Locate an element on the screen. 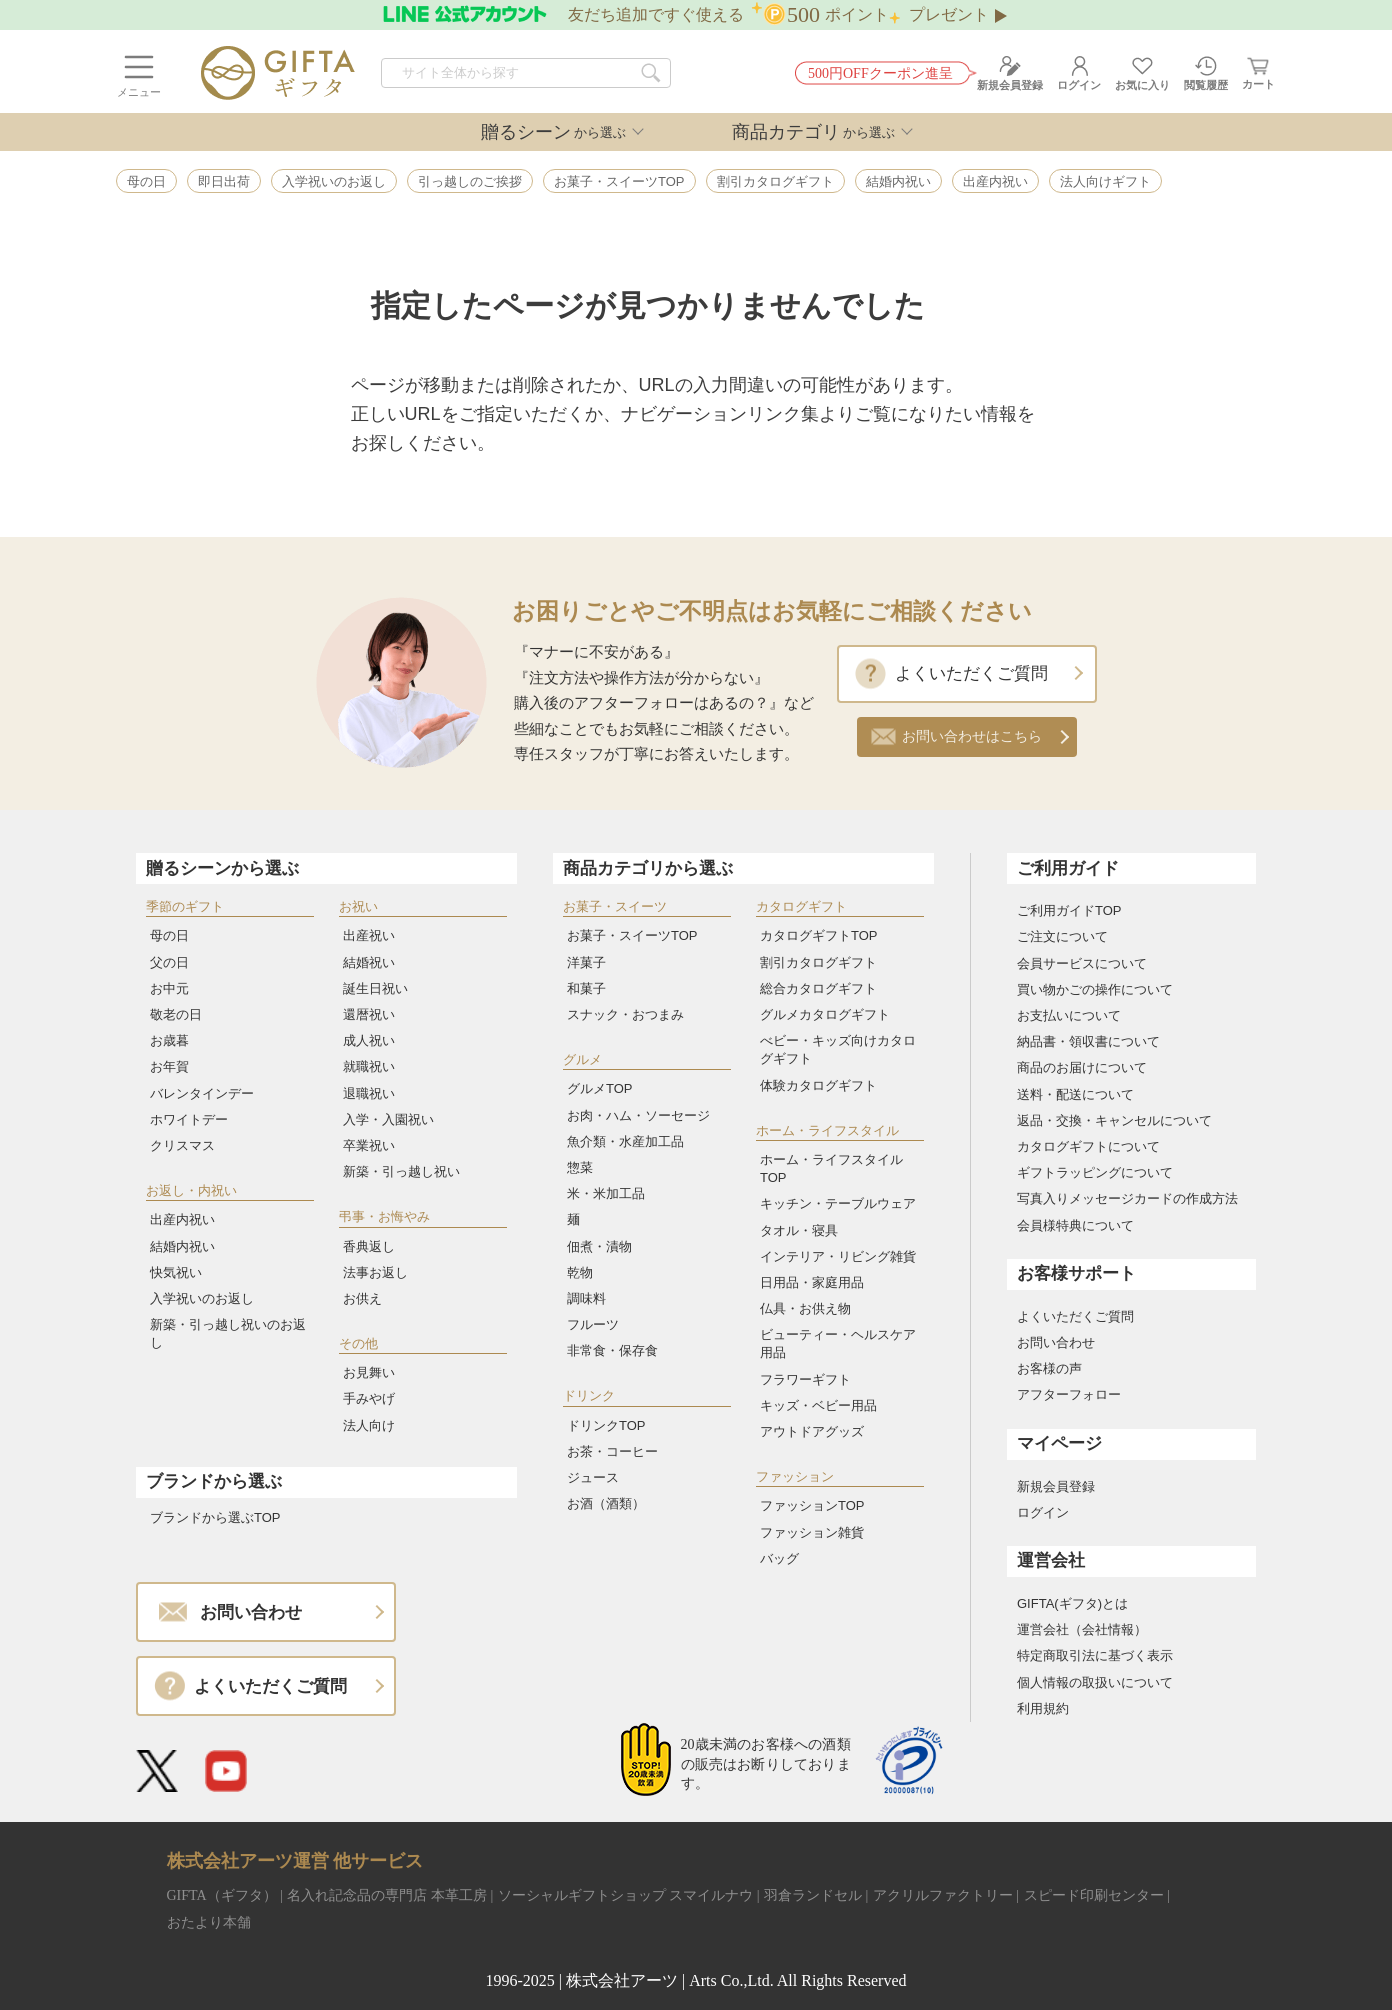 The width and height of the screenshot is (1392, 2010). 新規会員登録 is located at coordinates (1056, 1486).